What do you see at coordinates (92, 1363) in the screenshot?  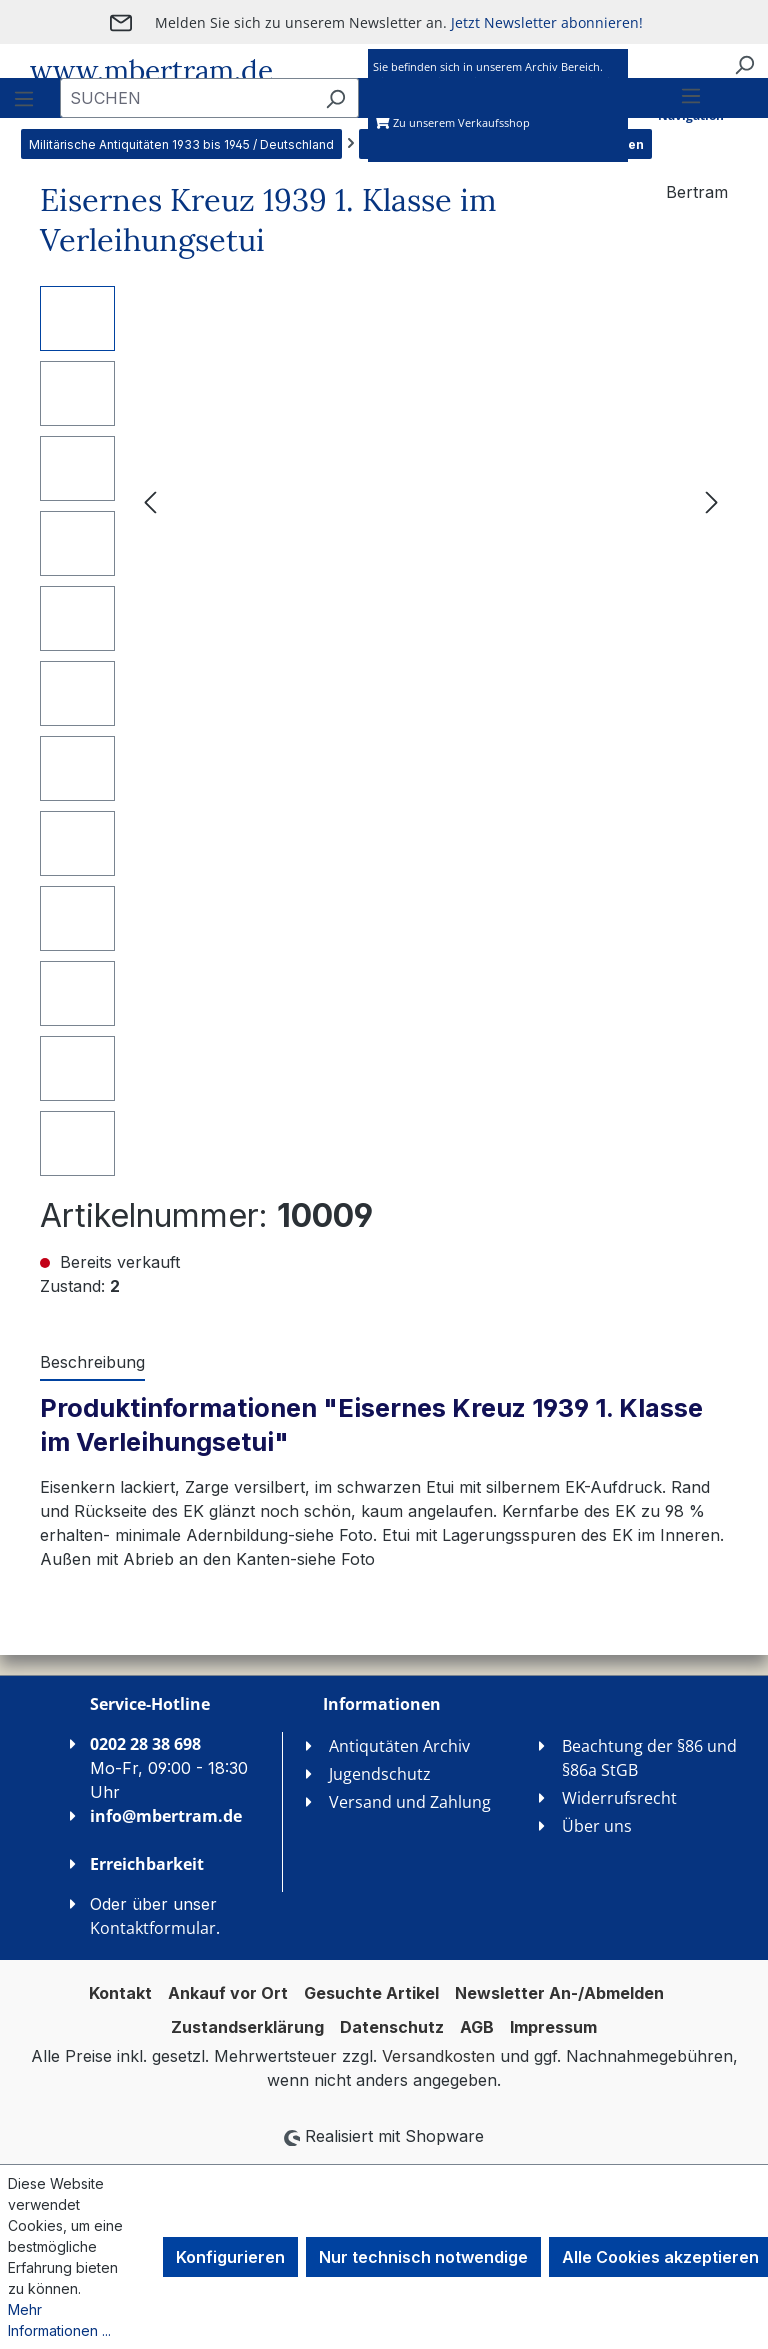 I see `[tab]` at bounding box center [92, 1363].